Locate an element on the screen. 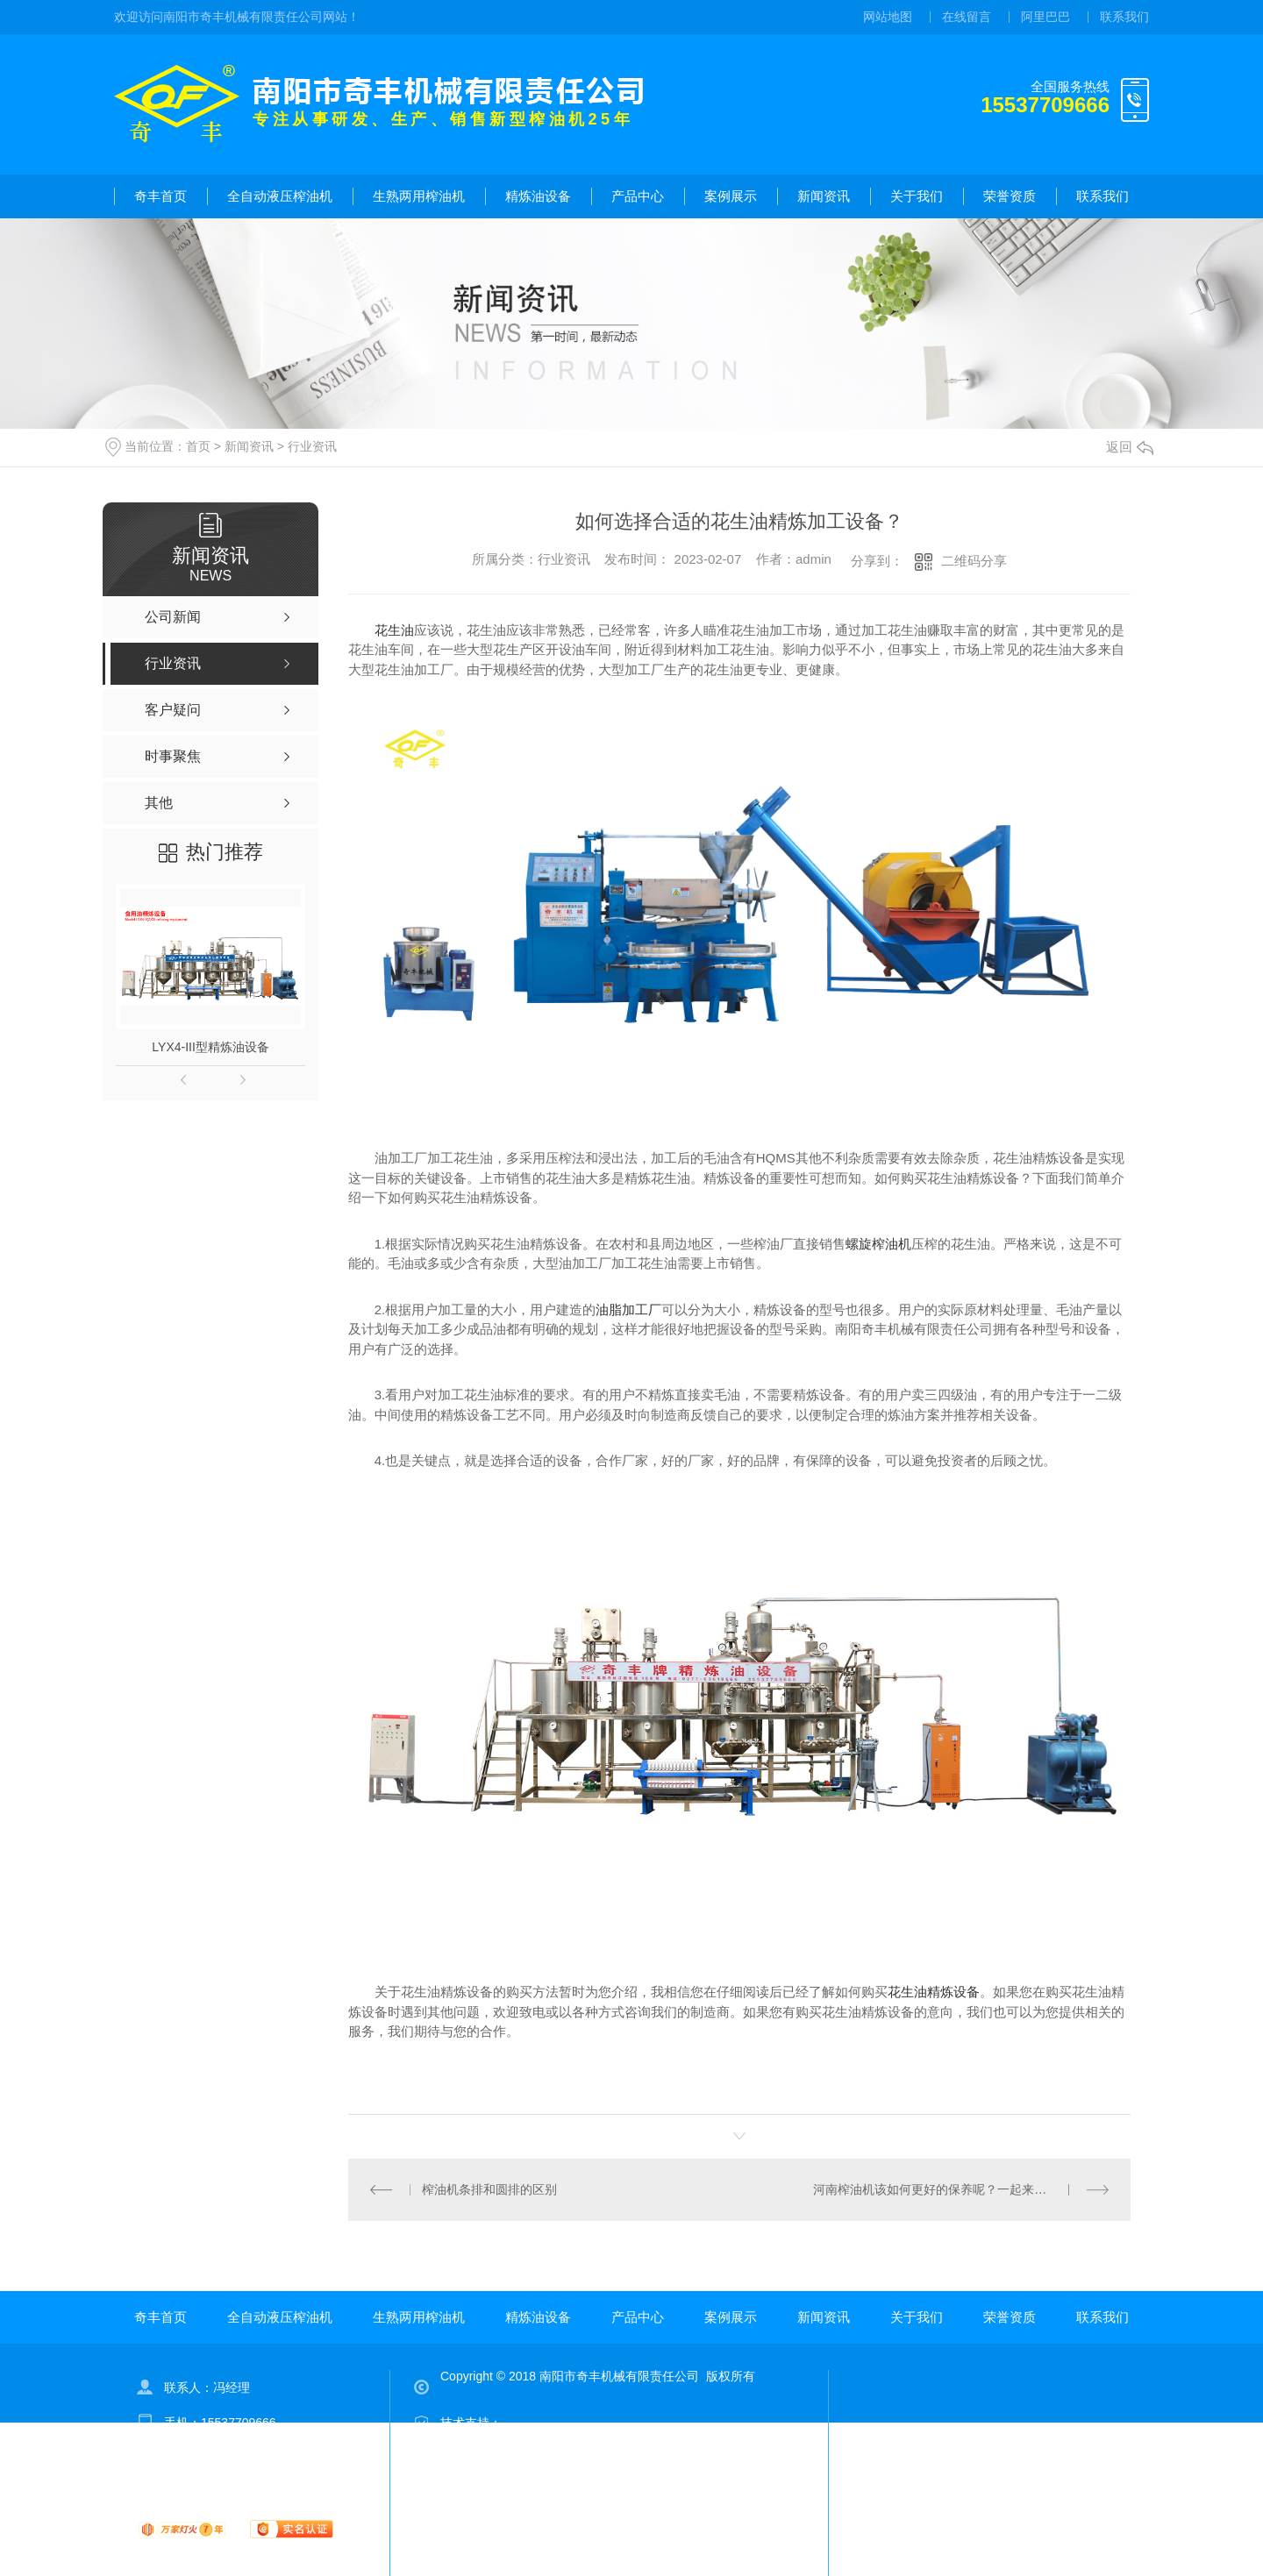 The image size is (1263, 2576). 首页 is located at coordinates (198, 446).